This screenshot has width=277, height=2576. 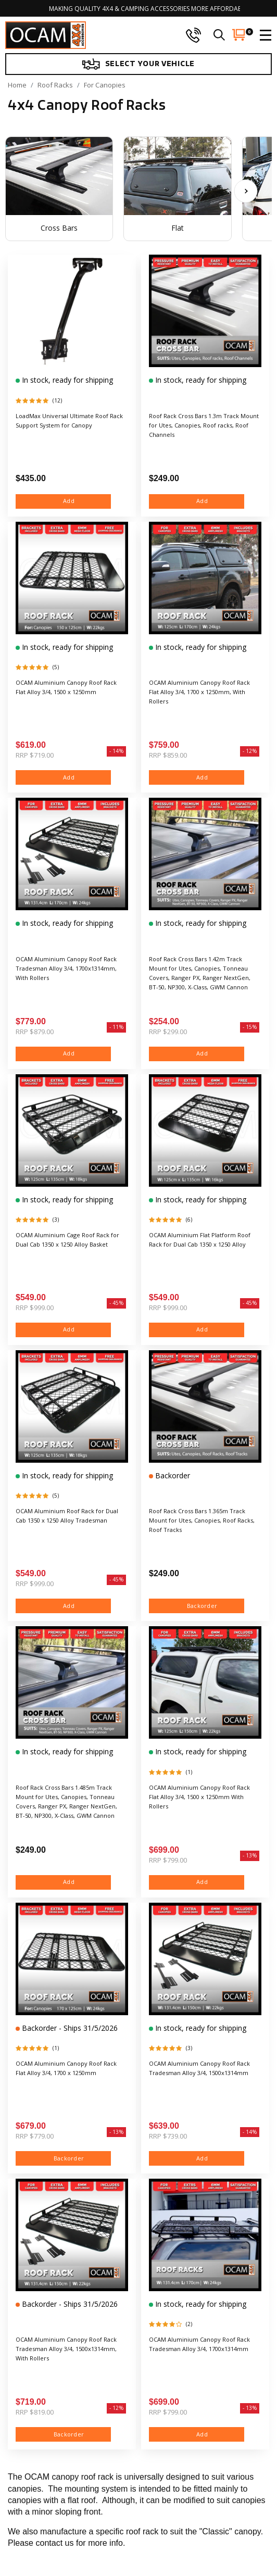 I want to click on LoadMax Universal Ultimate Roof Rack Support System for Canopy, so click(x=69, y=420).